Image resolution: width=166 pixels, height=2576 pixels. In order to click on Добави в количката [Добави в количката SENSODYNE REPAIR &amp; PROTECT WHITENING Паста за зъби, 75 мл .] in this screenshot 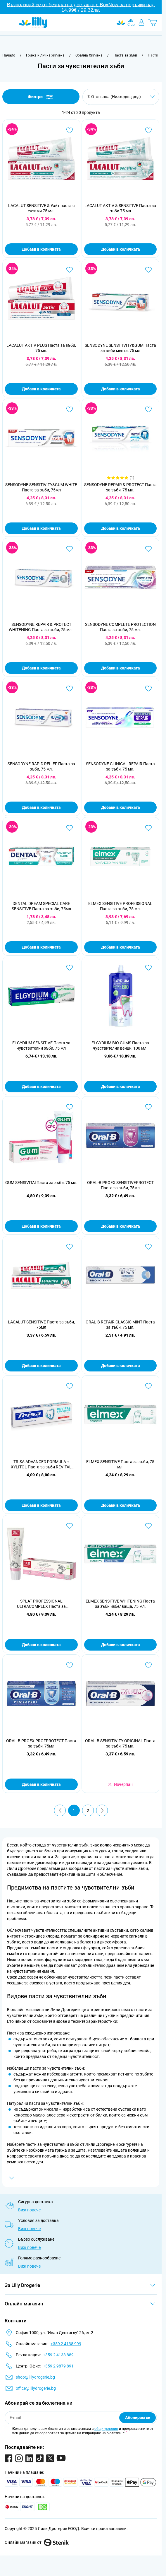, I will do `click(41, 668)`.